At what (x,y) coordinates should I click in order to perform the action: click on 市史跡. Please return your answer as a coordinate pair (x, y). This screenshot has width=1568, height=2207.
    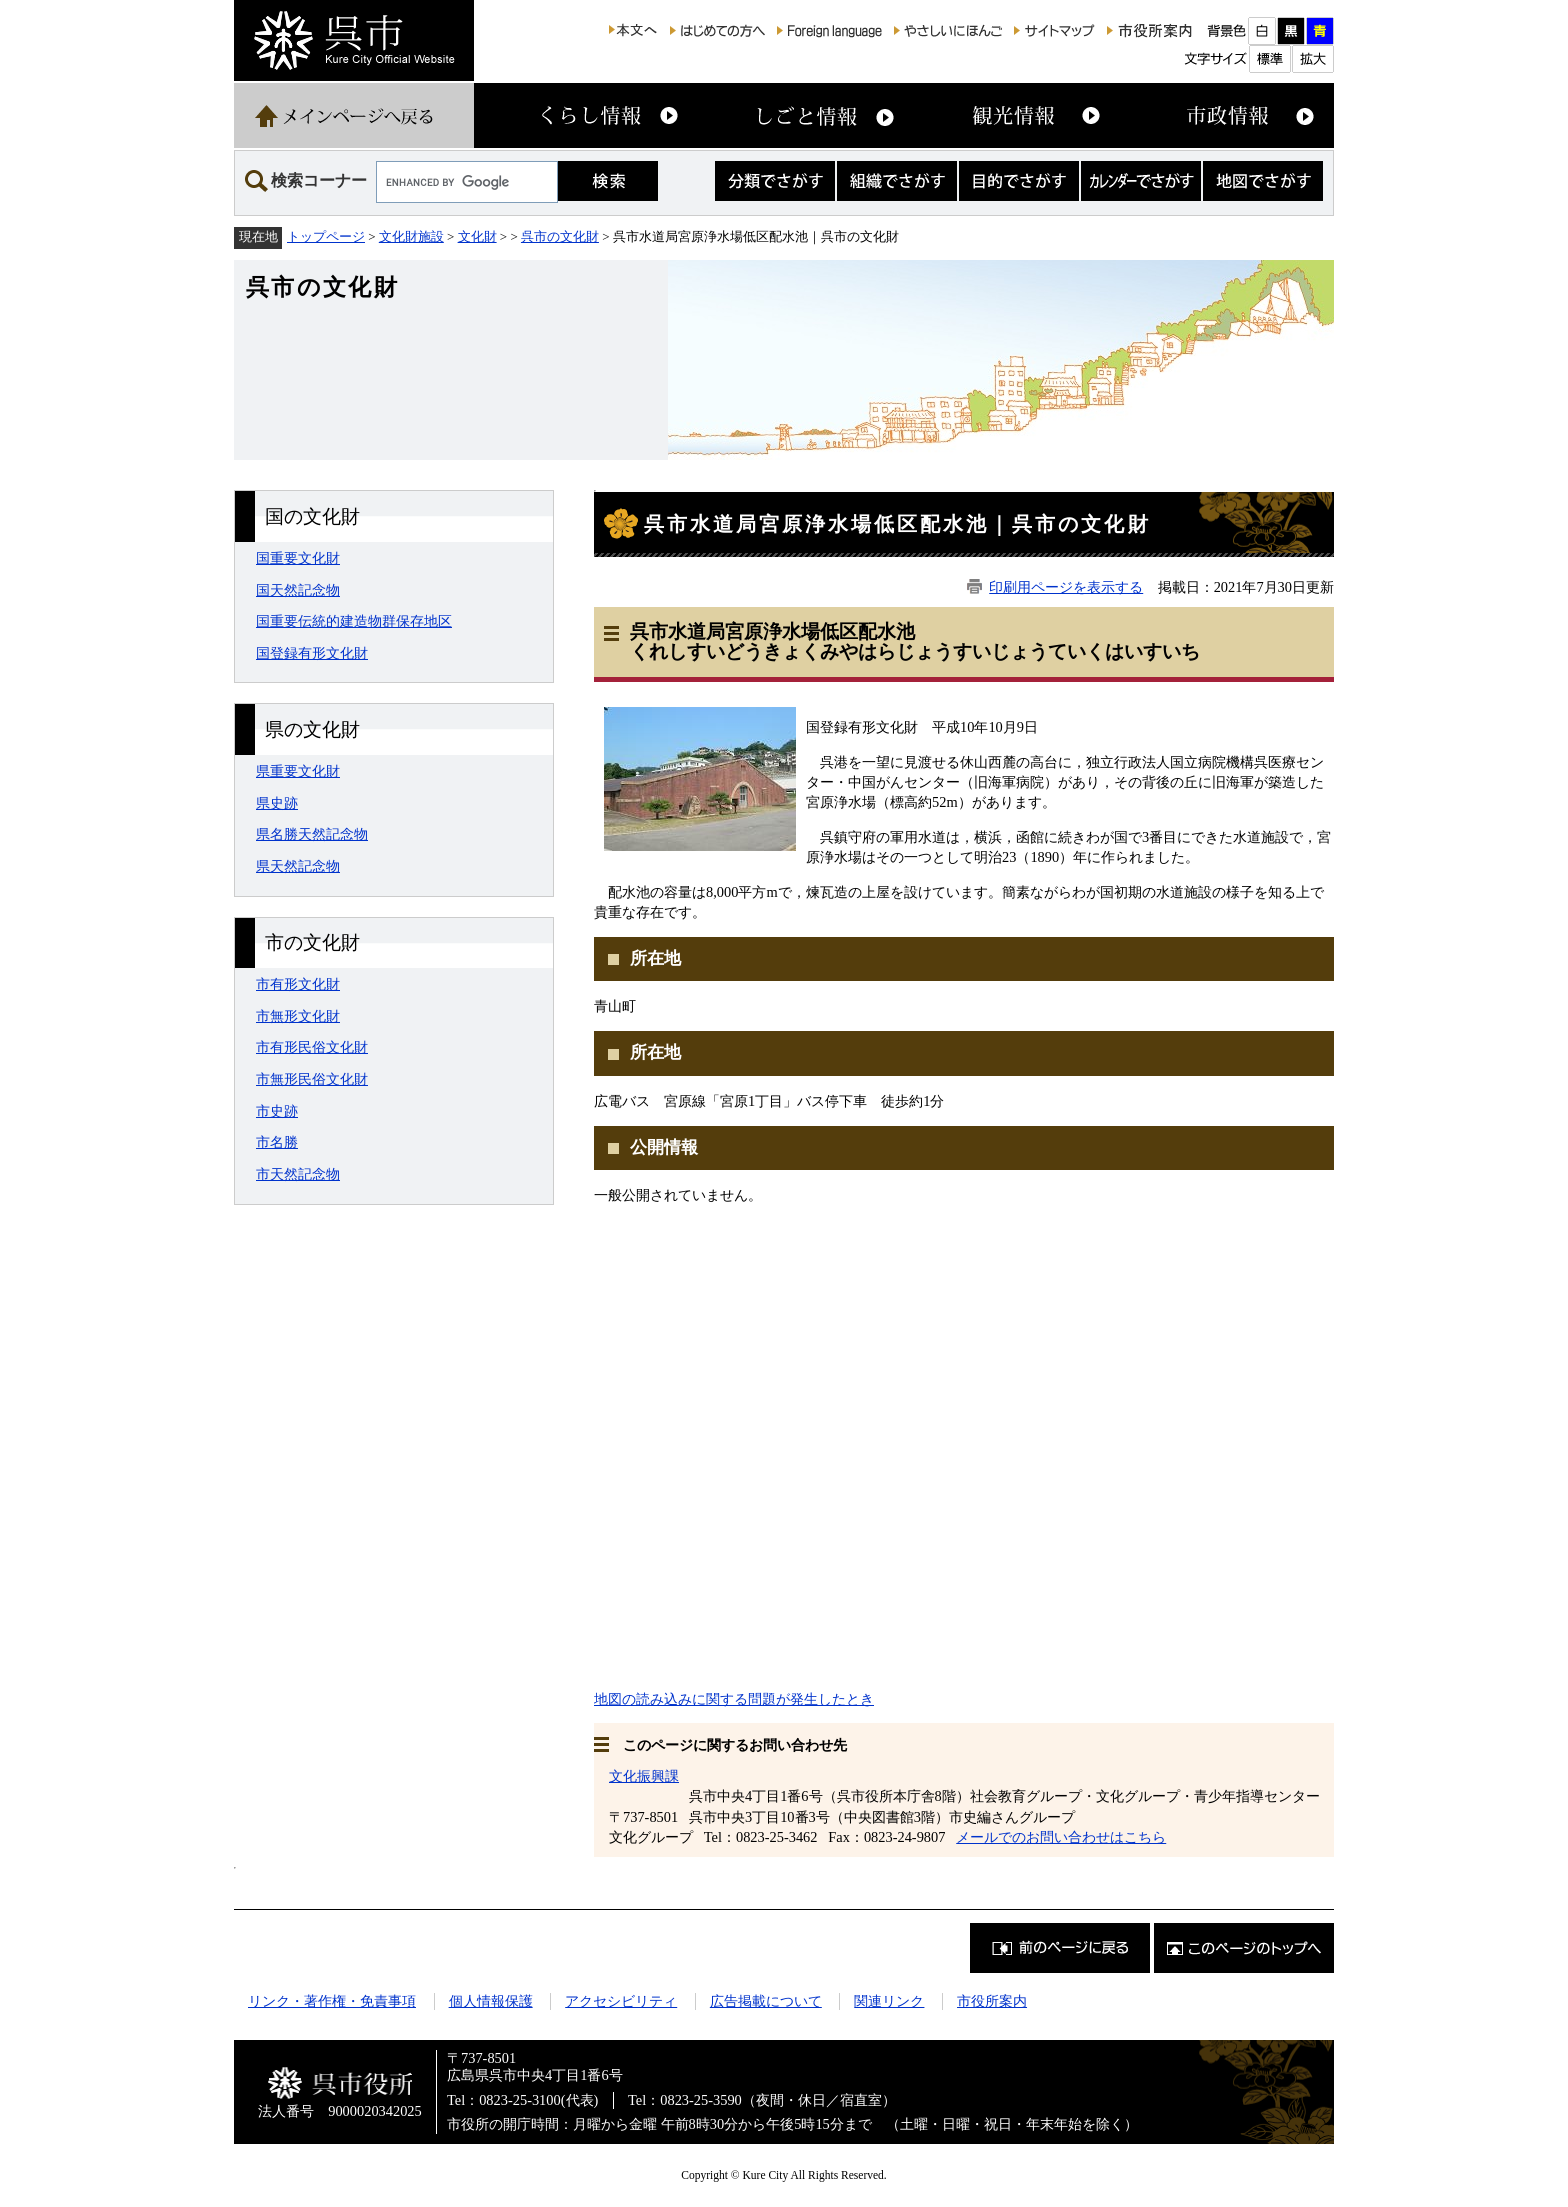
    Looking at the image, I should click on (277, 1111).